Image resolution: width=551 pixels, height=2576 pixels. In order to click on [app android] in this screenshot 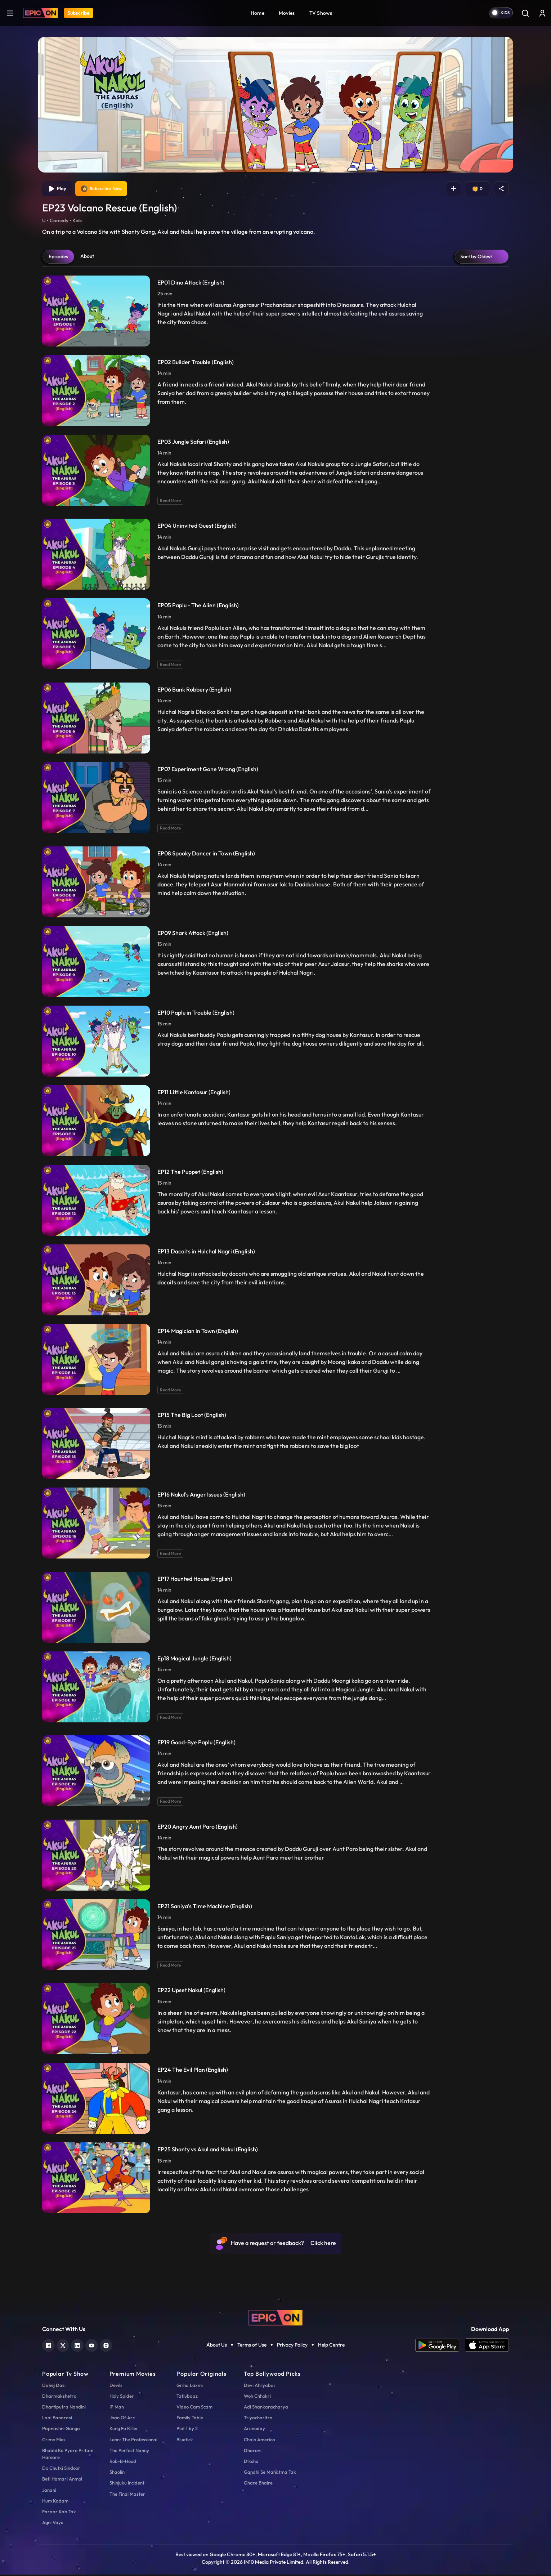, I will do `click(440, 2346)`.